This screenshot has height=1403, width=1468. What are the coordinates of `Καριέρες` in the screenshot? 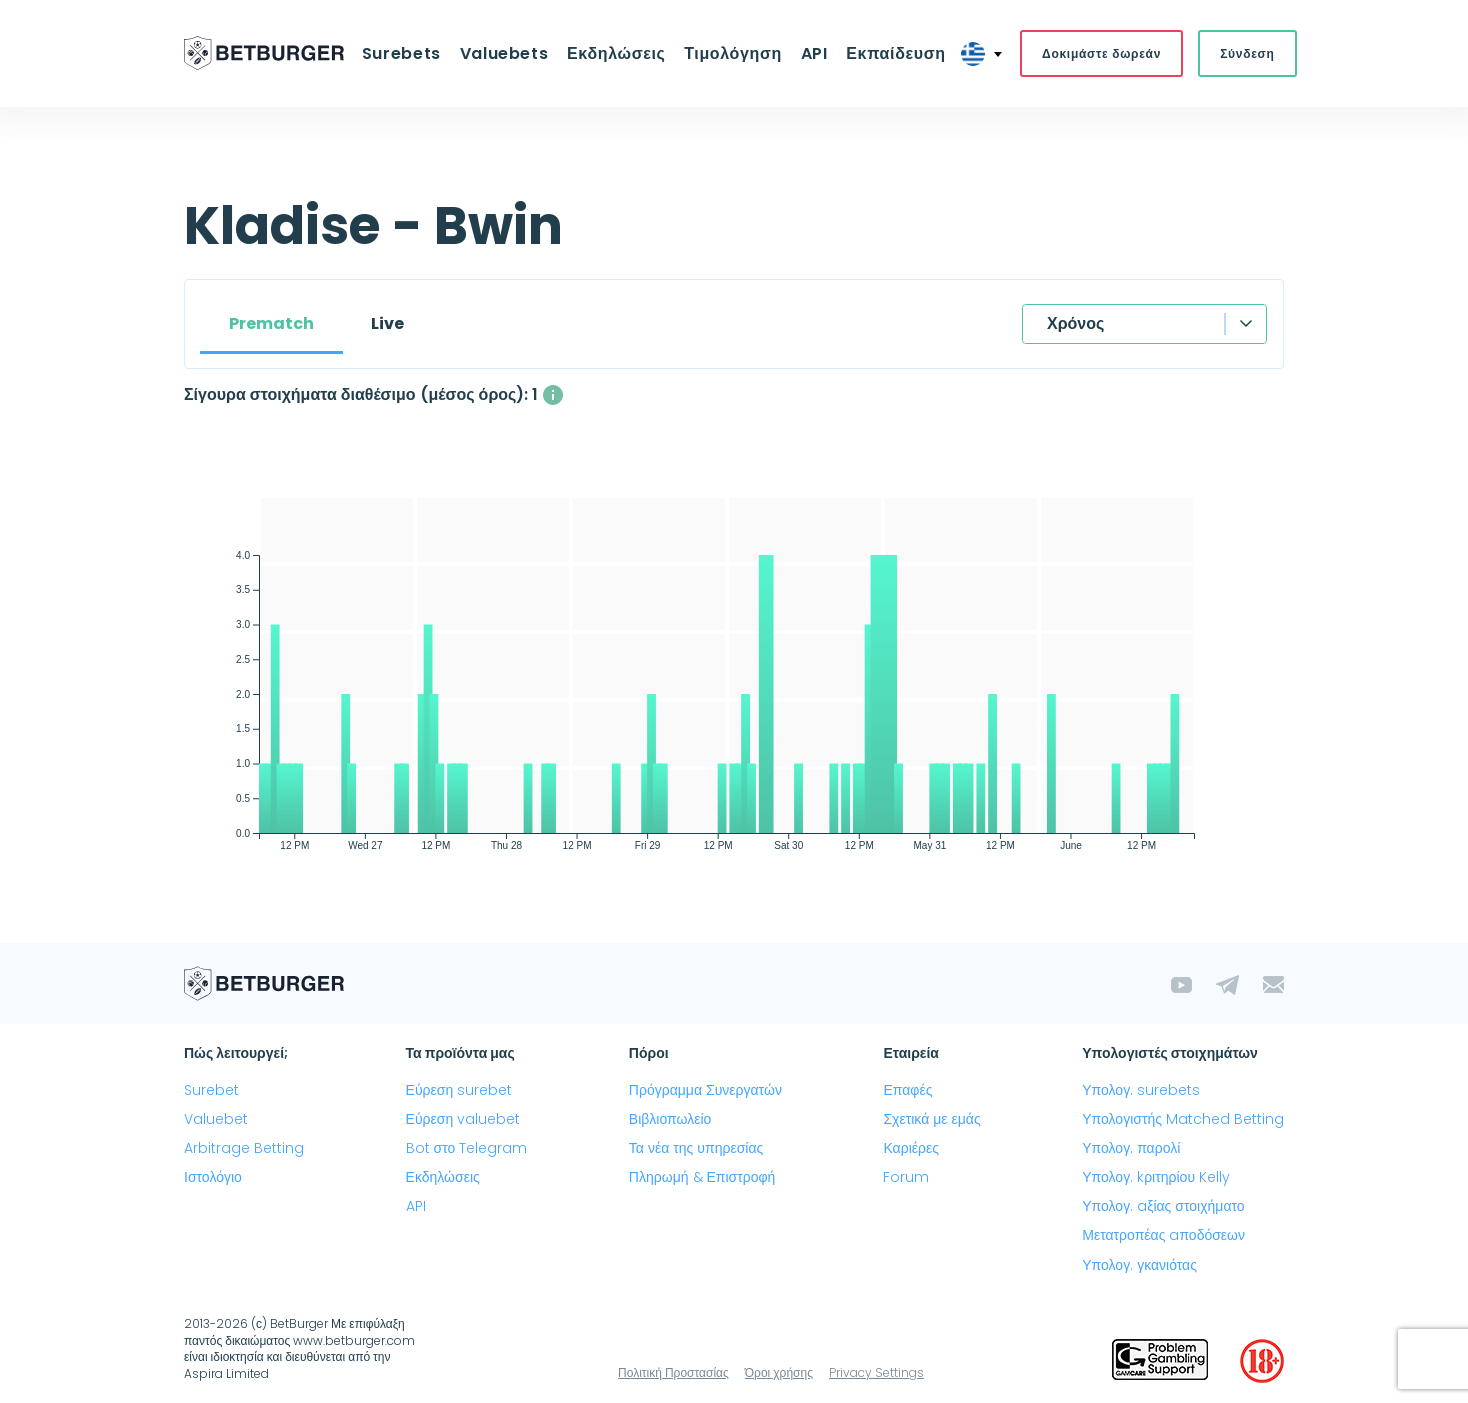 It's located at (911, 1148).